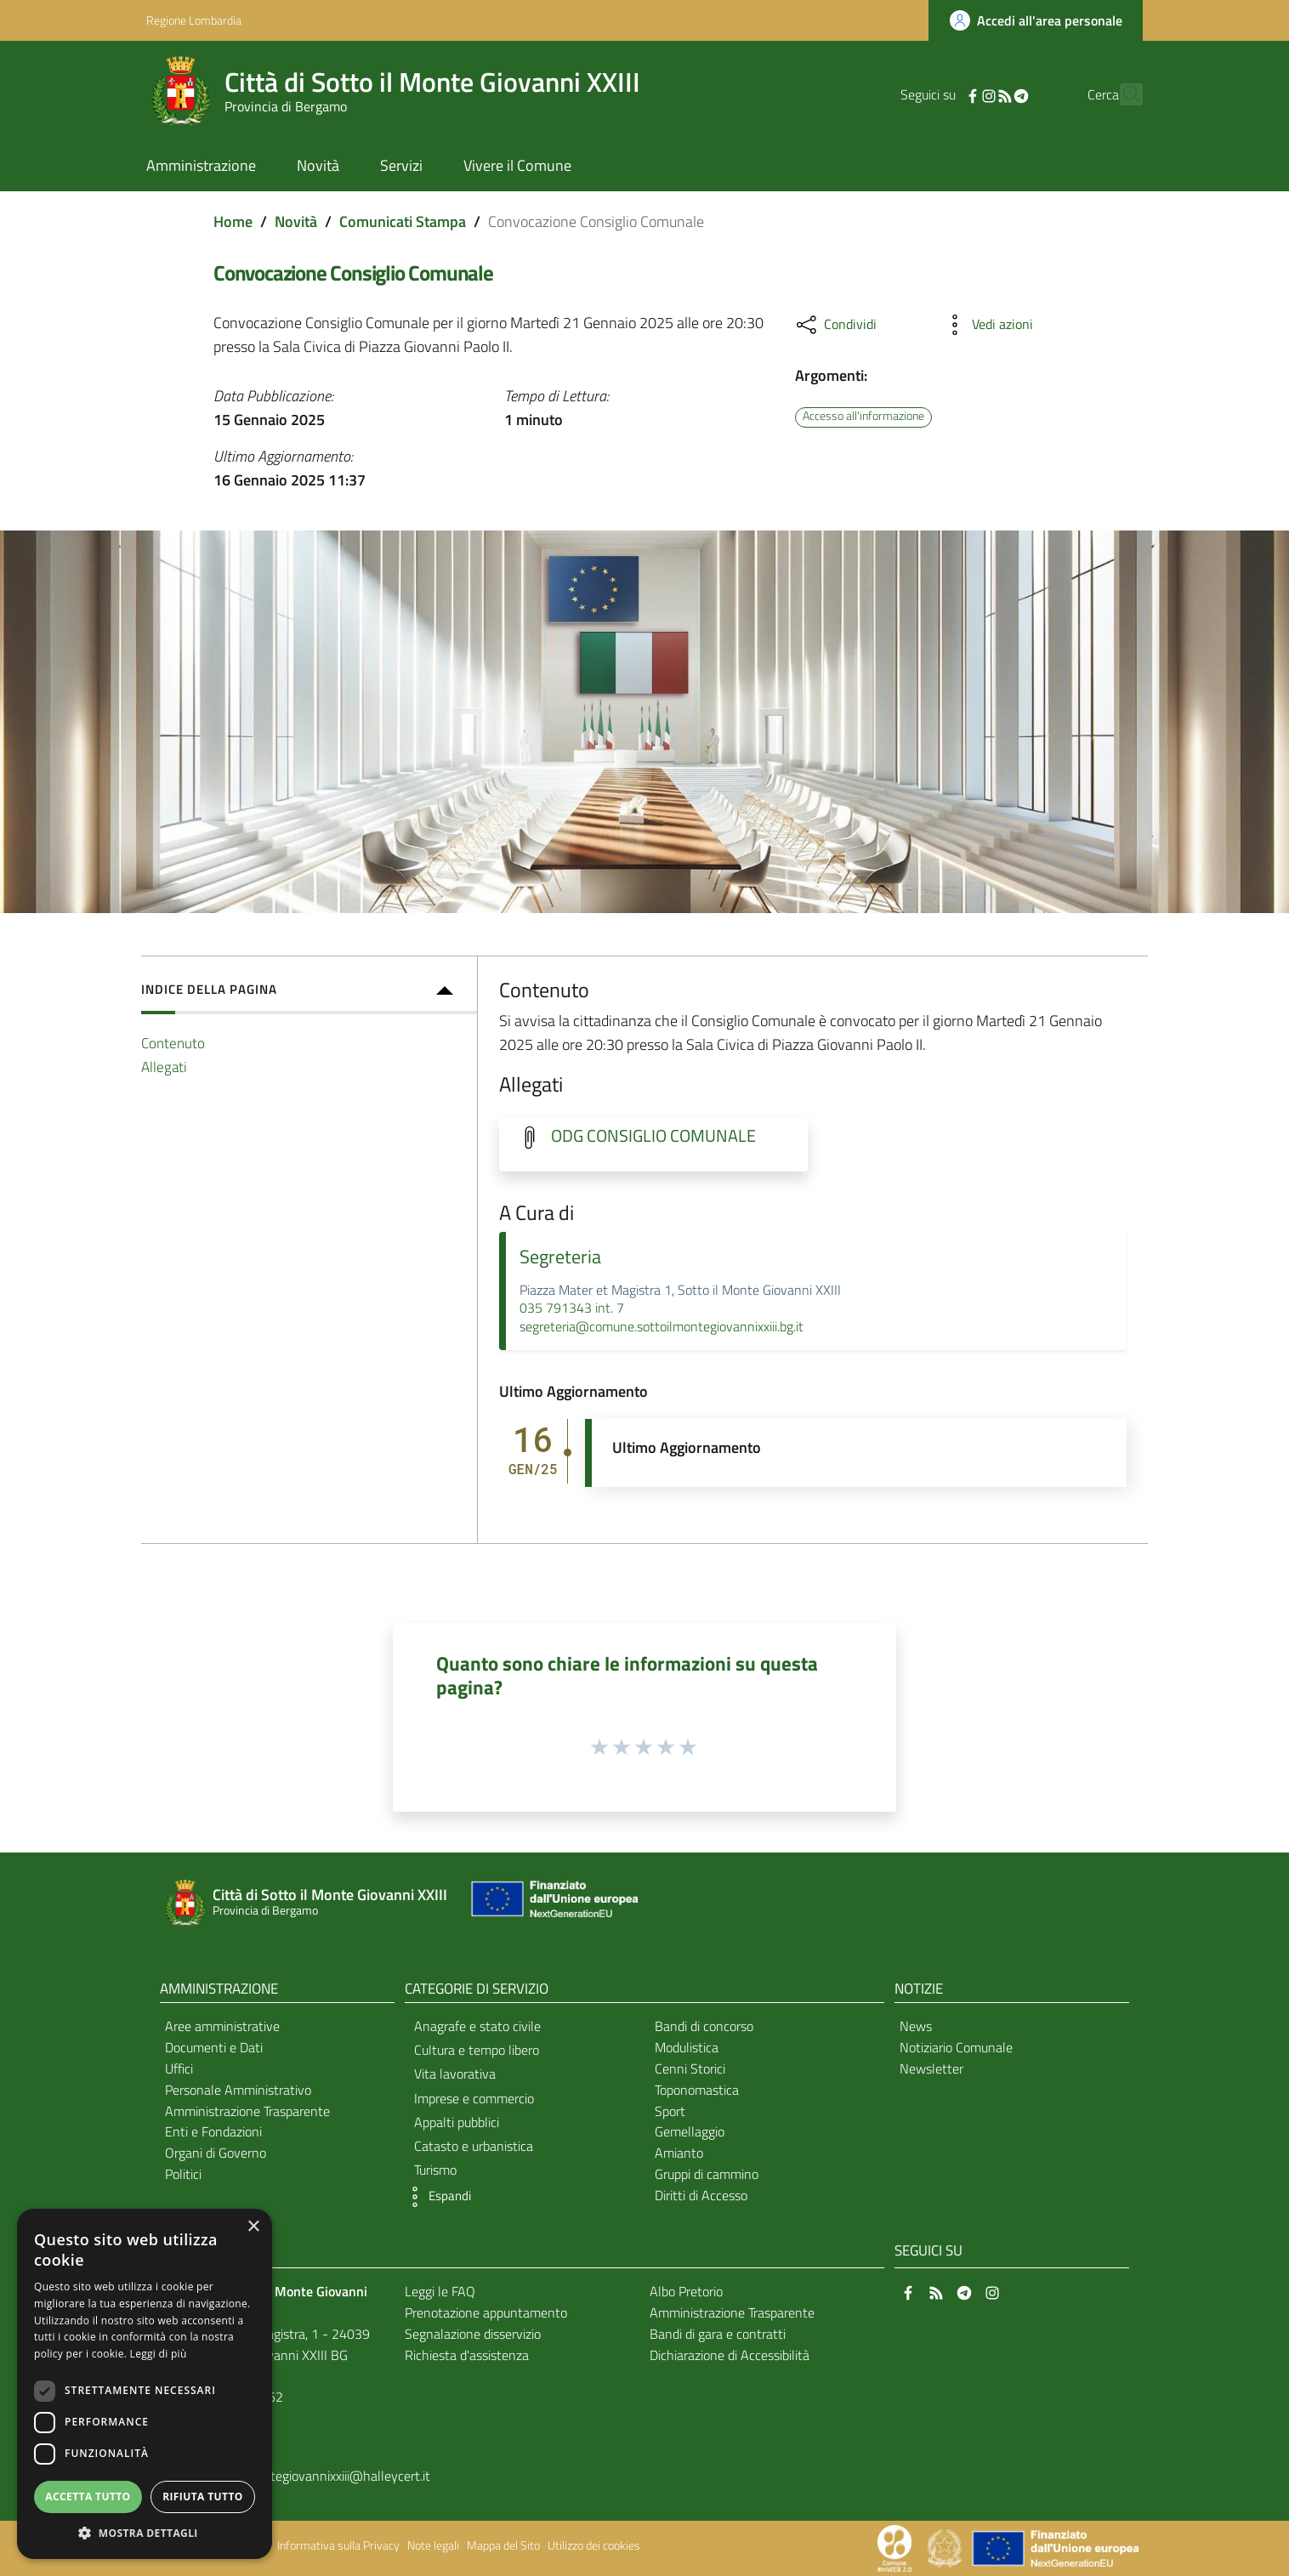 This screenshot has width=1289, height=2576. Describe the element at coordinates (686, 2047) in the screenshot. I see `Modulistica` at that location.